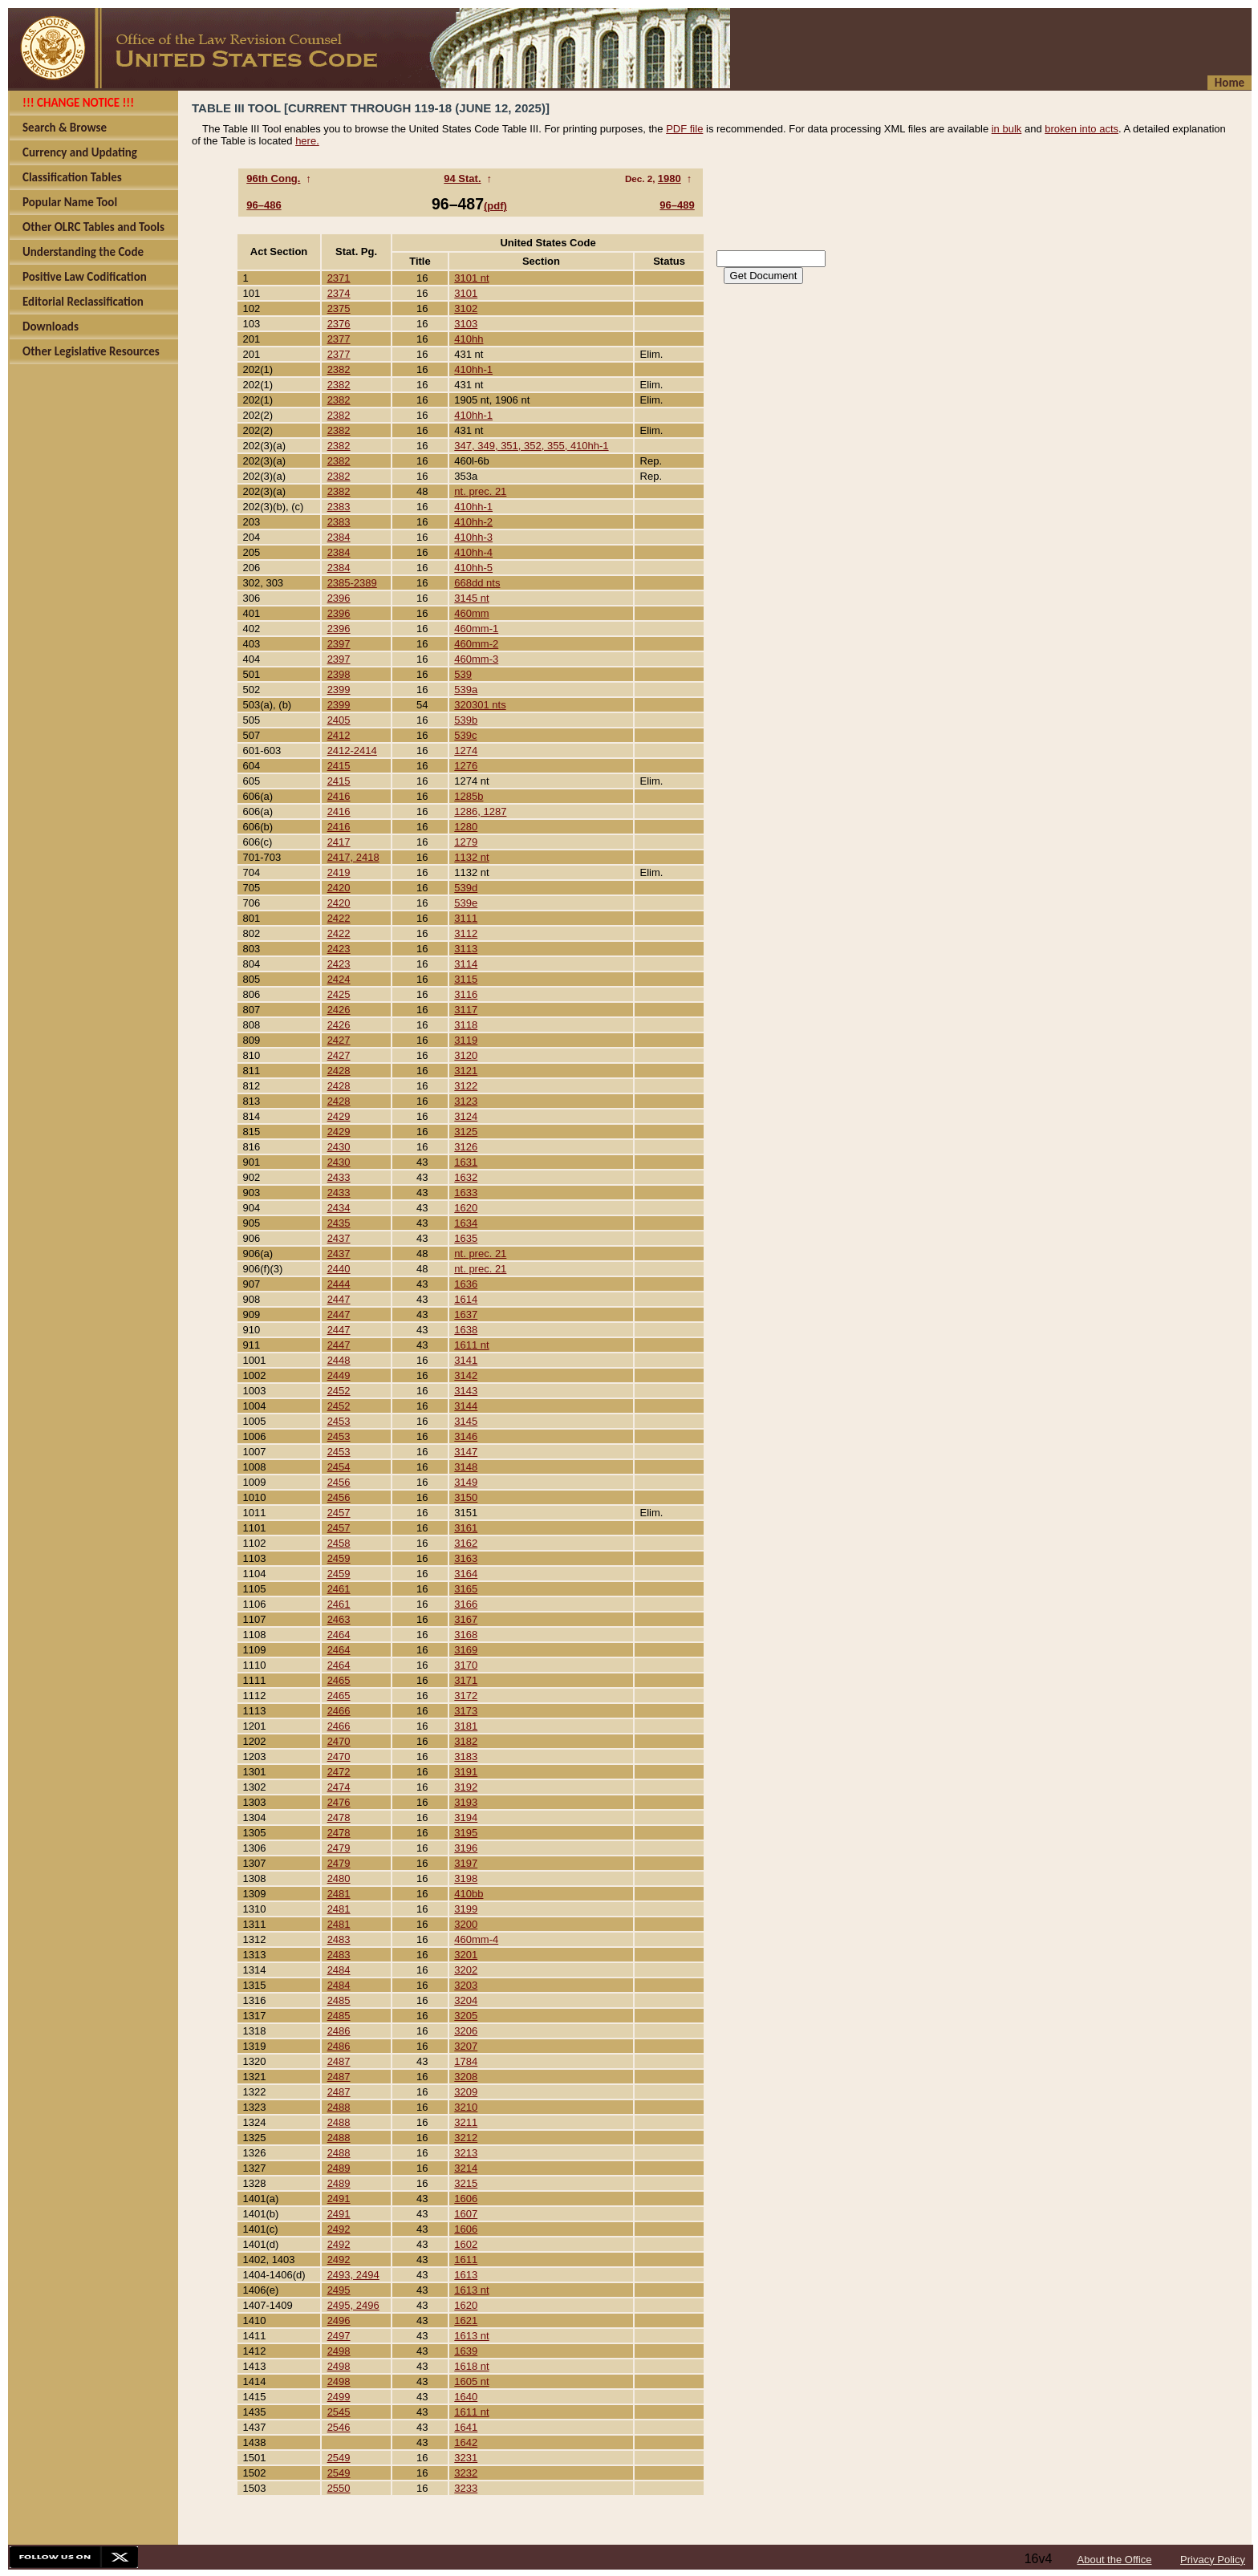 This screenshot has width=1258, height=2576. Describe the element at coordinates (465, 1452) in the screenshot. I see `3147` at that location.